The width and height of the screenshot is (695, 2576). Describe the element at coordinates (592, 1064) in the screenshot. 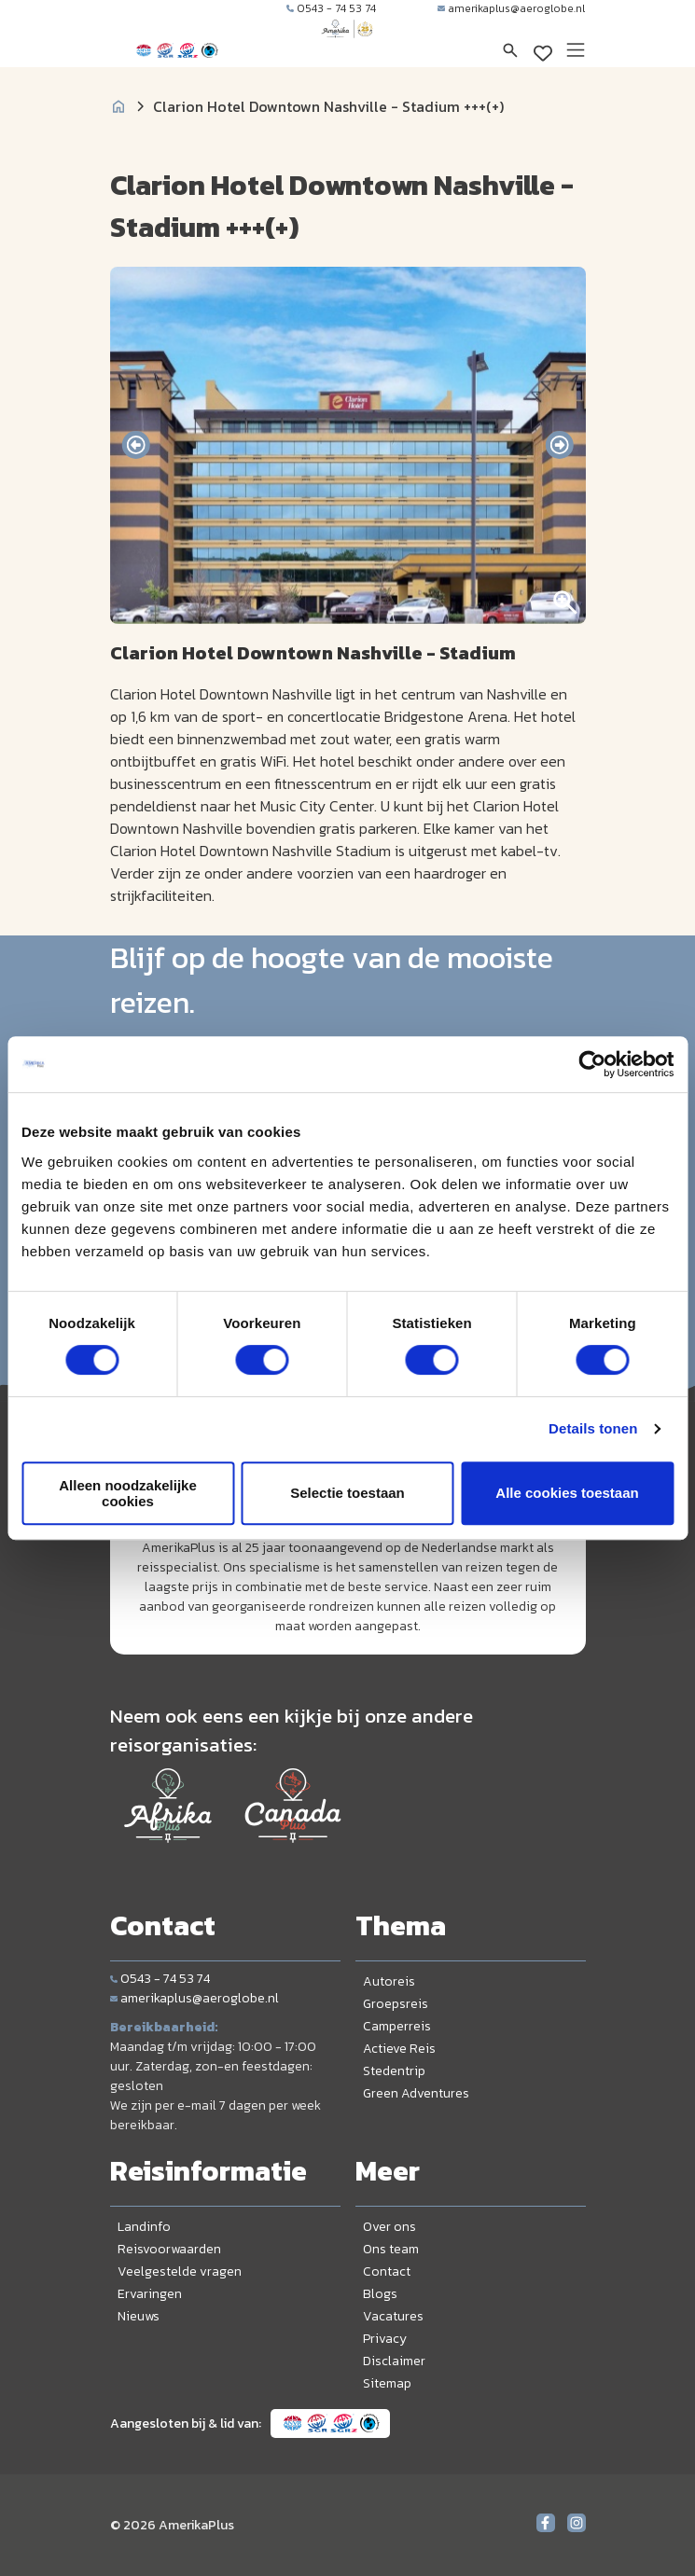

I see `[Cookiebot van Usercentrics - opent in een nieuw venster]` at that location.